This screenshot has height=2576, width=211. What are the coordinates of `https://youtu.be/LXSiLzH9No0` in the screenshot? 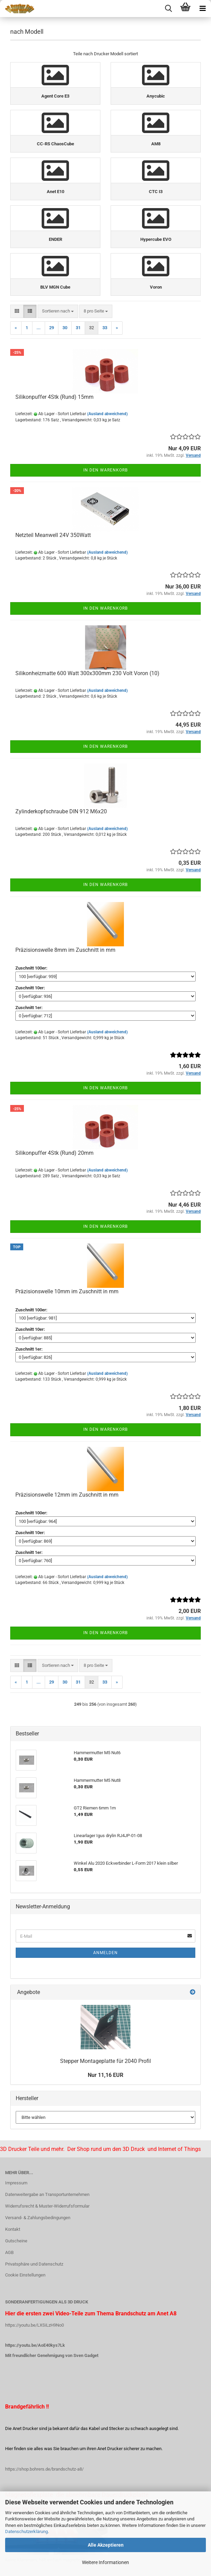 It's located at (34, 2325).